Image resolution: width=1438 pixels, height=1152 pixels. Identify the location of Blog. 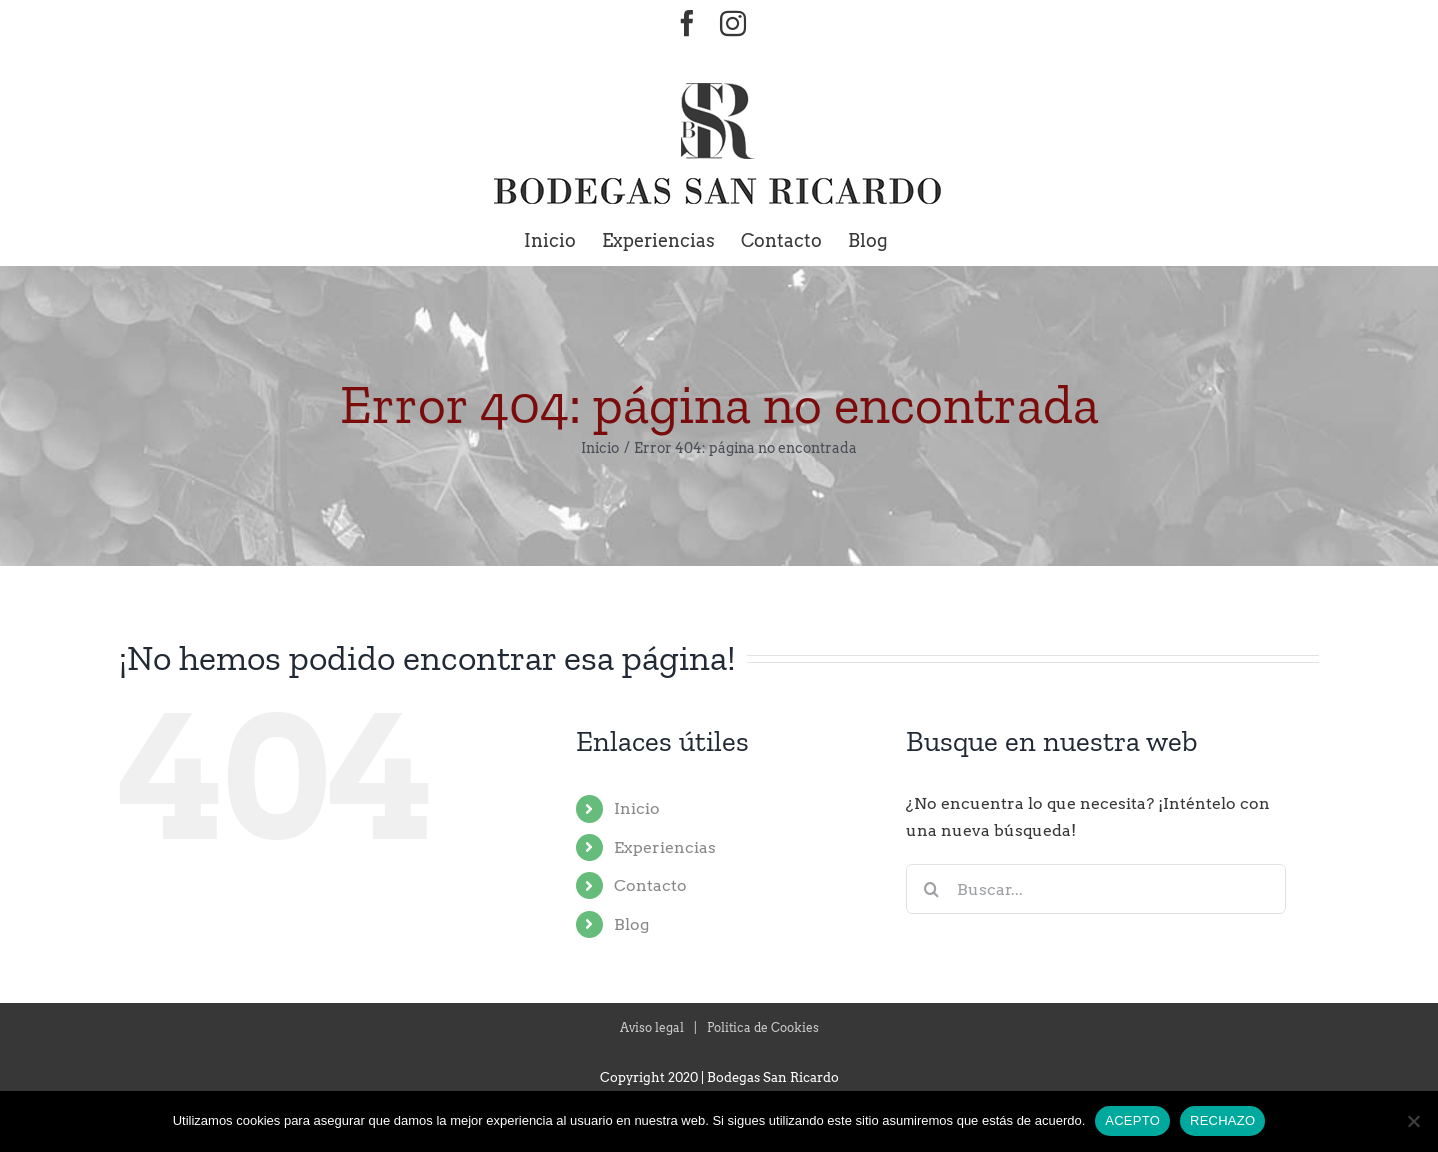
(631, 924).